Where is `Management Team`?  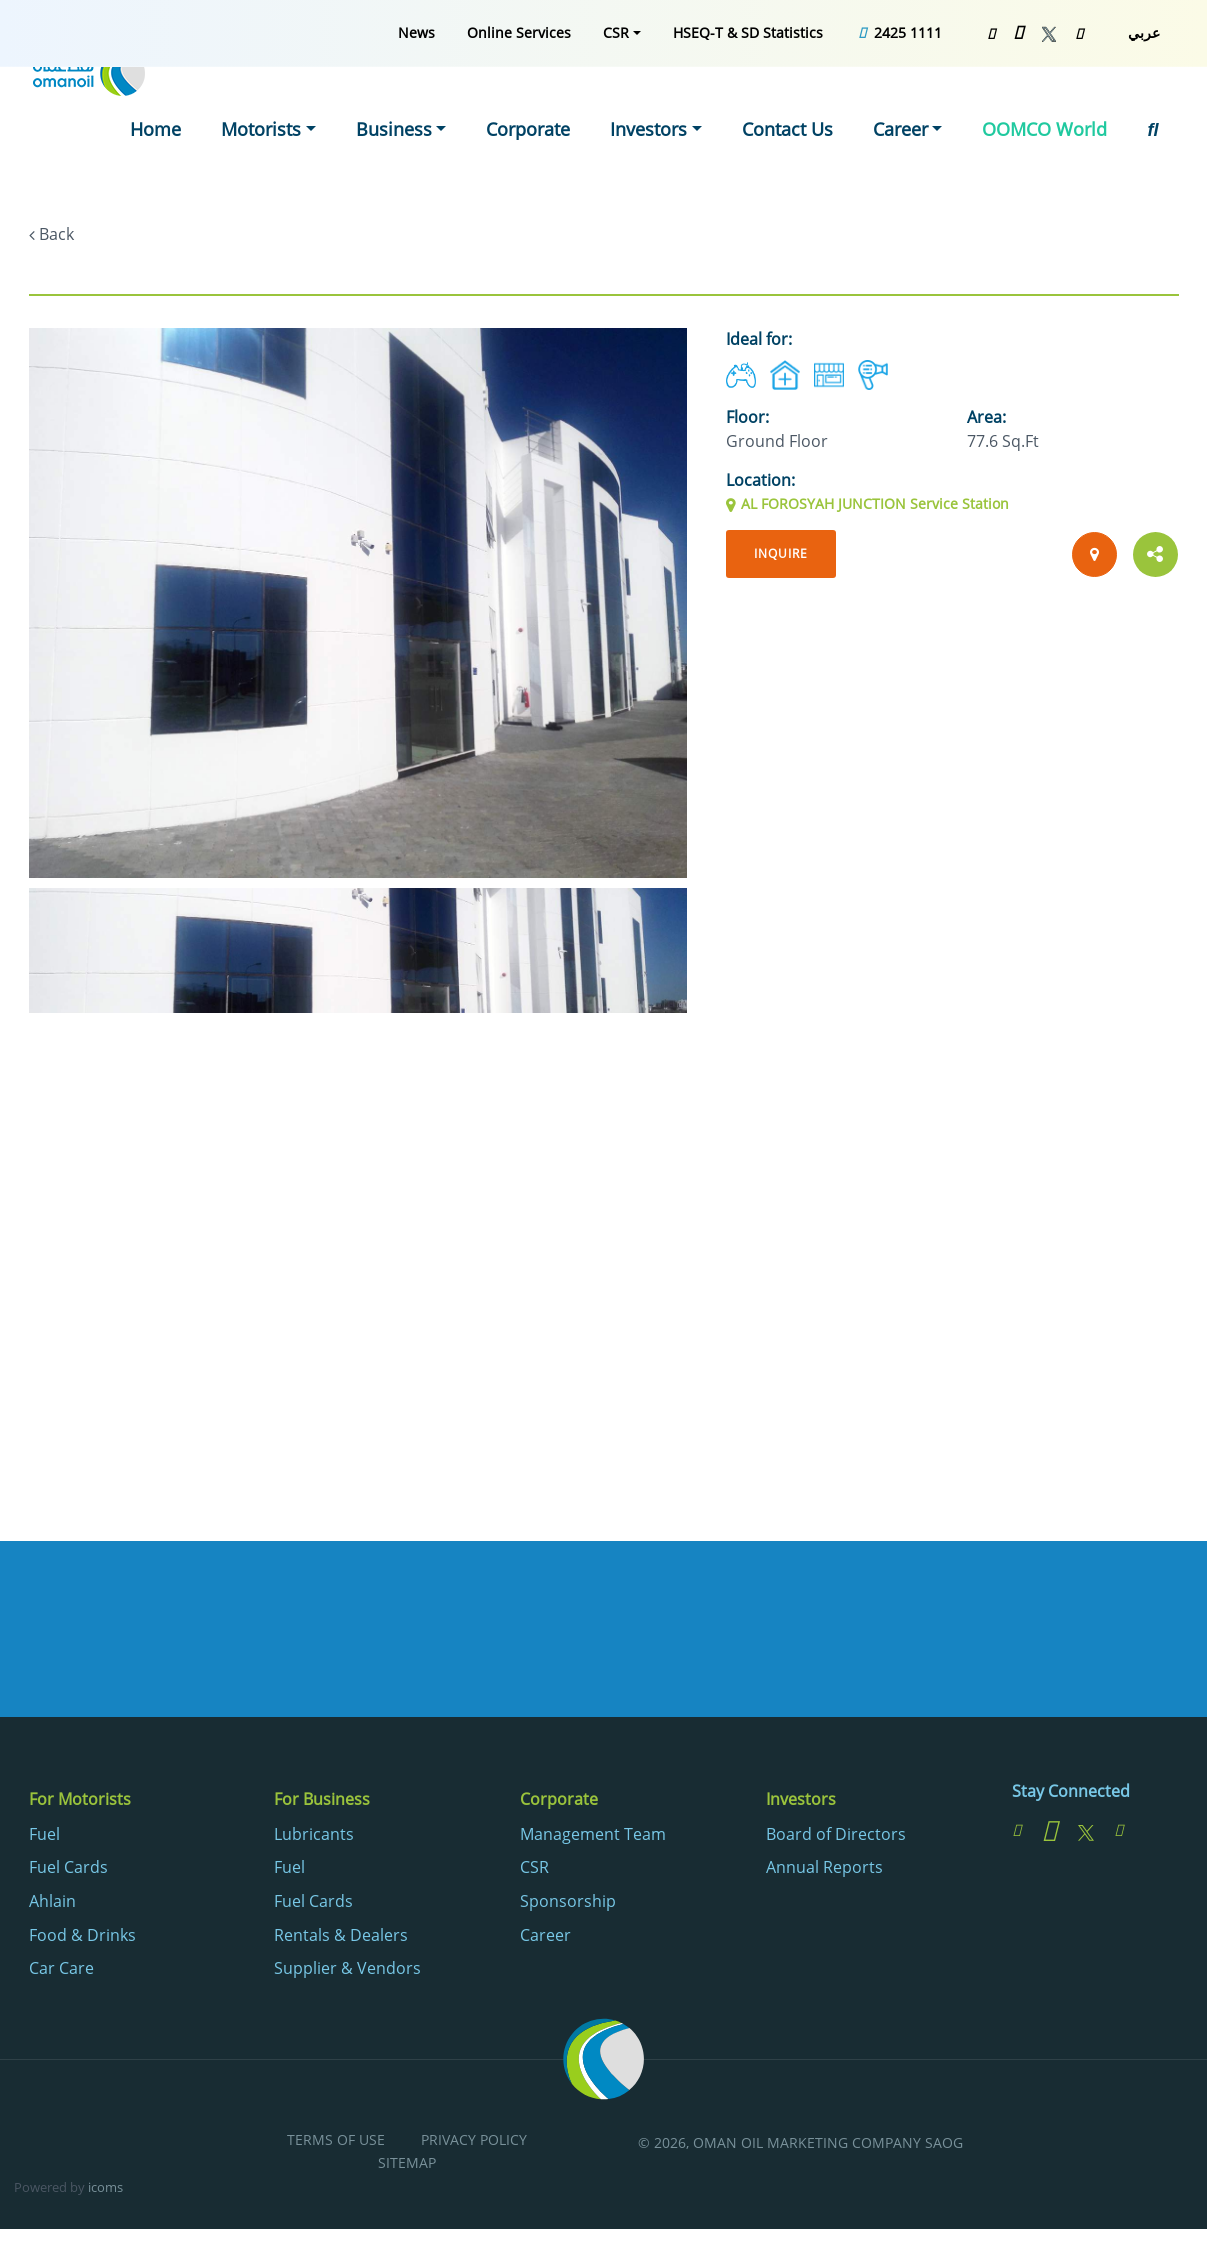 Management Team is located at coordinates (593, 1838).